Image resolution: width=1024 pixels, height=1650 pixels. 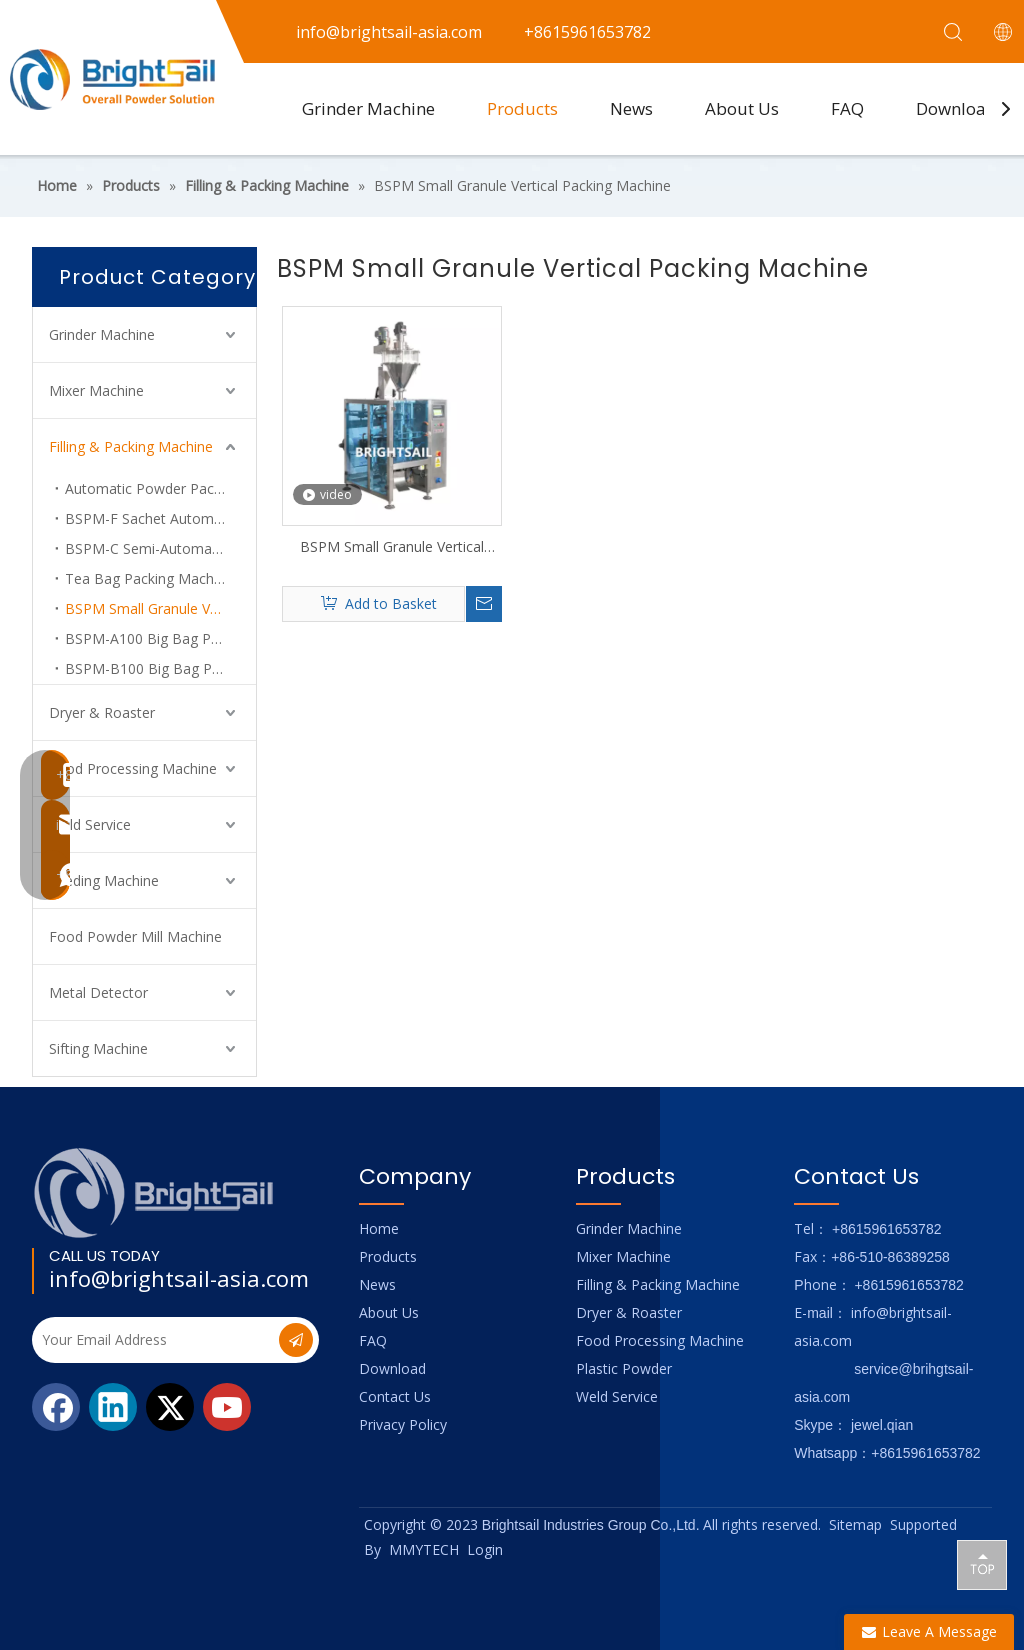 What do you see at coordinates (104, 880) in the screenshot?
I see `Feeding Machine` at bounding box center [104, 880].